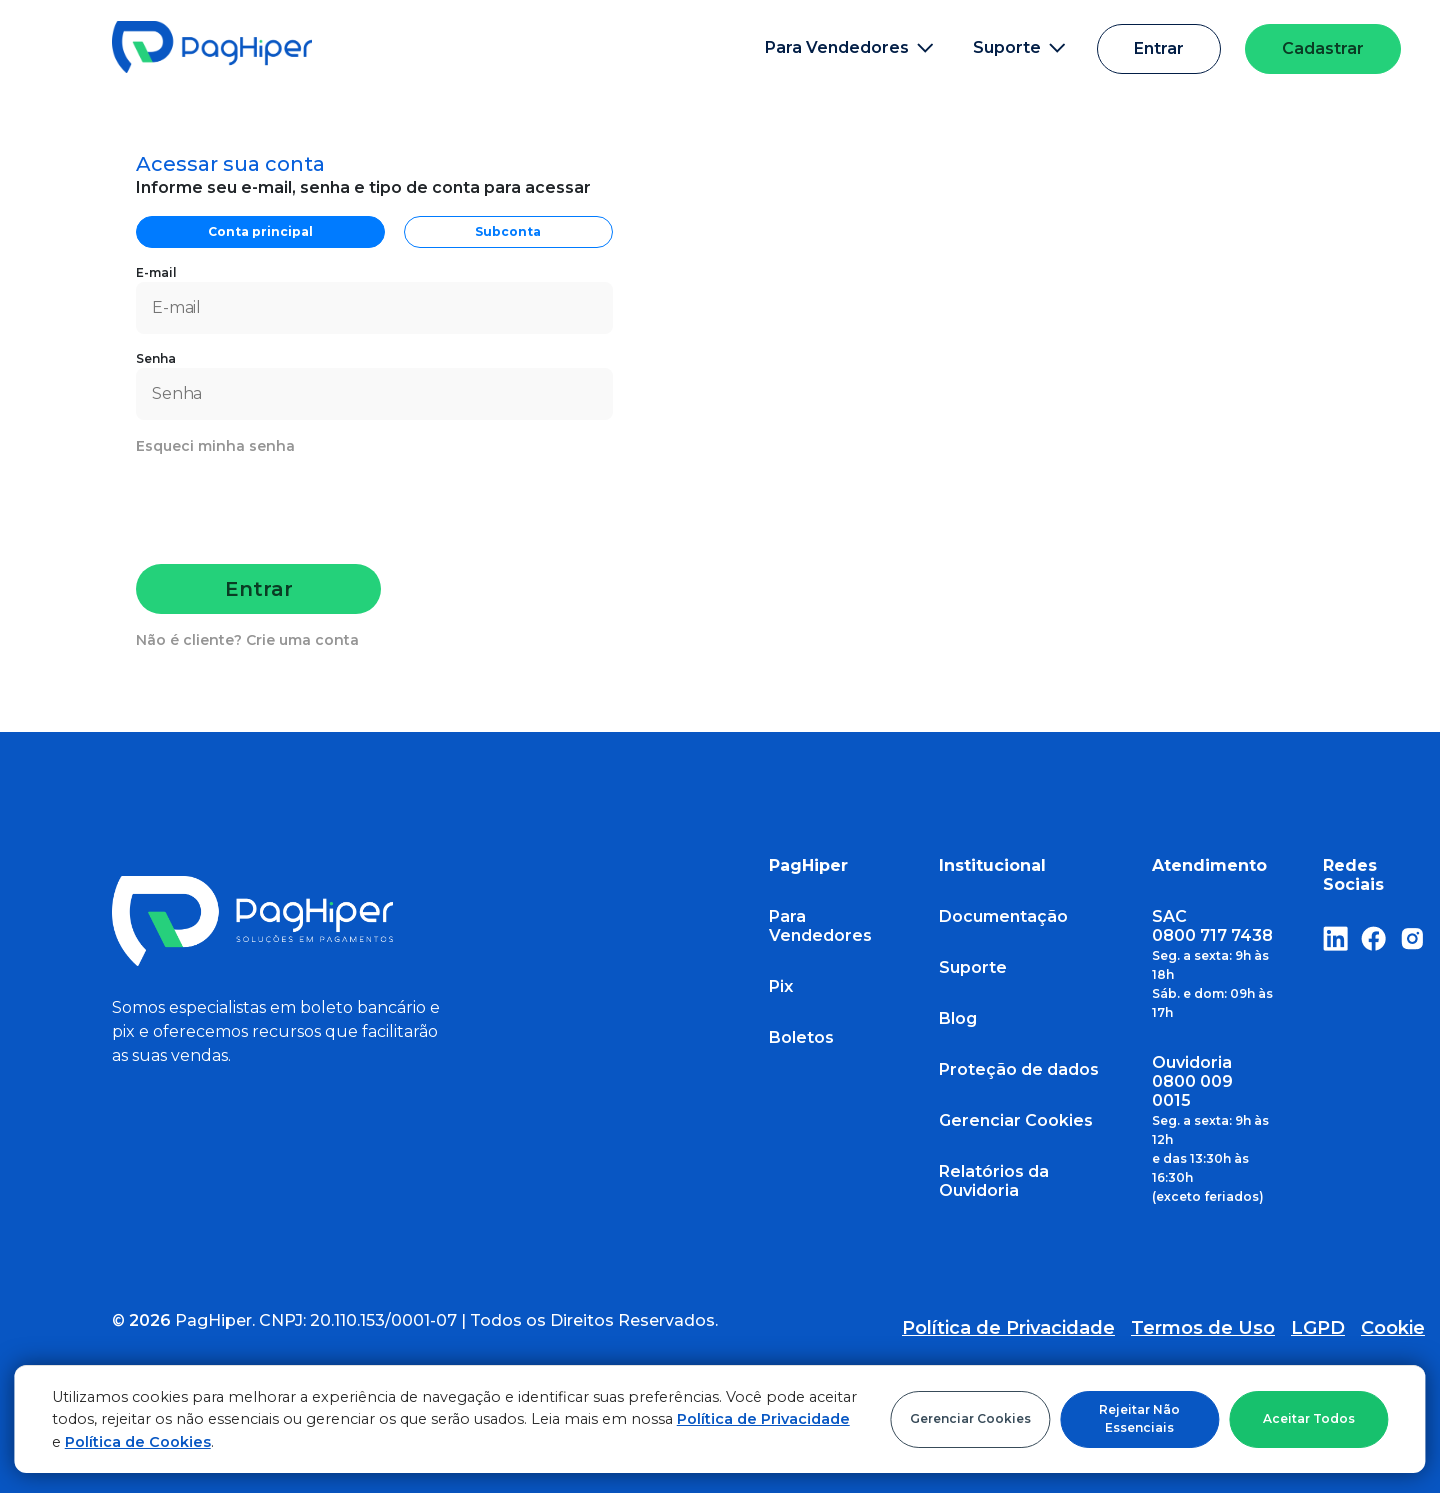 The width and height of the screenshot is (1440, 1493). I want to click on Esqueci minha senha, so click(215, 446).